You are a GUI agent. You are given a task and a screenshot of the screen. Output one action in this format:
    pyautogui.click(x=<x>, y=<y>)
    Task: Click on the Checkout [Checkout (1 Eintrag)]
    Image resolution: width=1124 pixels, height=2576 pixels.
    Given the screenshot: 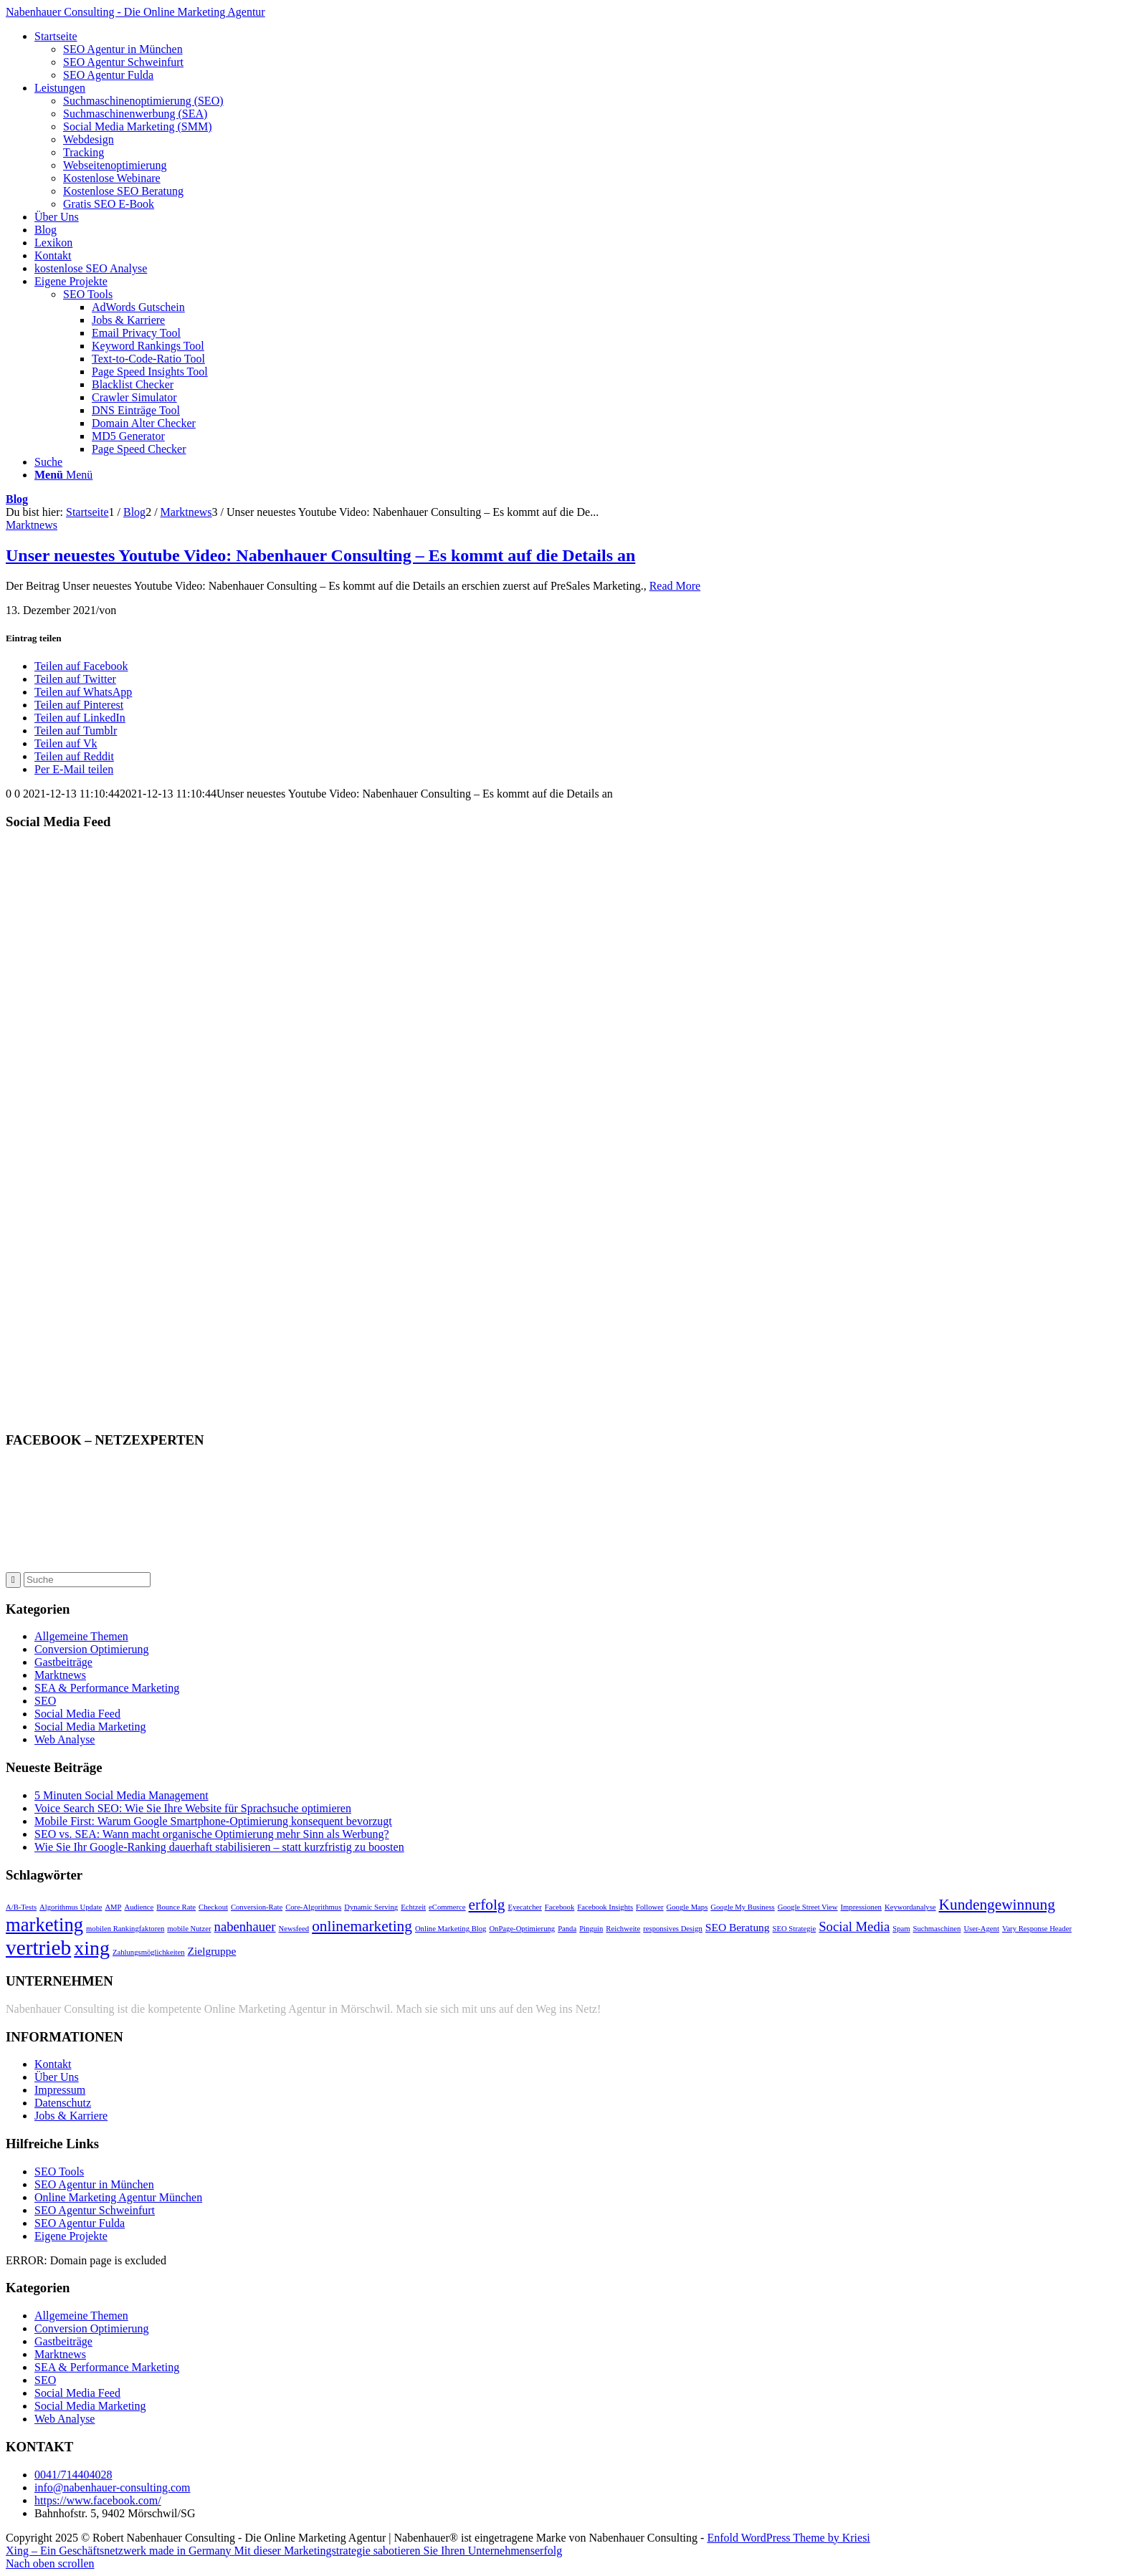 What is the action you would take?
    pyautogui.click(x=213, y=1907)
    